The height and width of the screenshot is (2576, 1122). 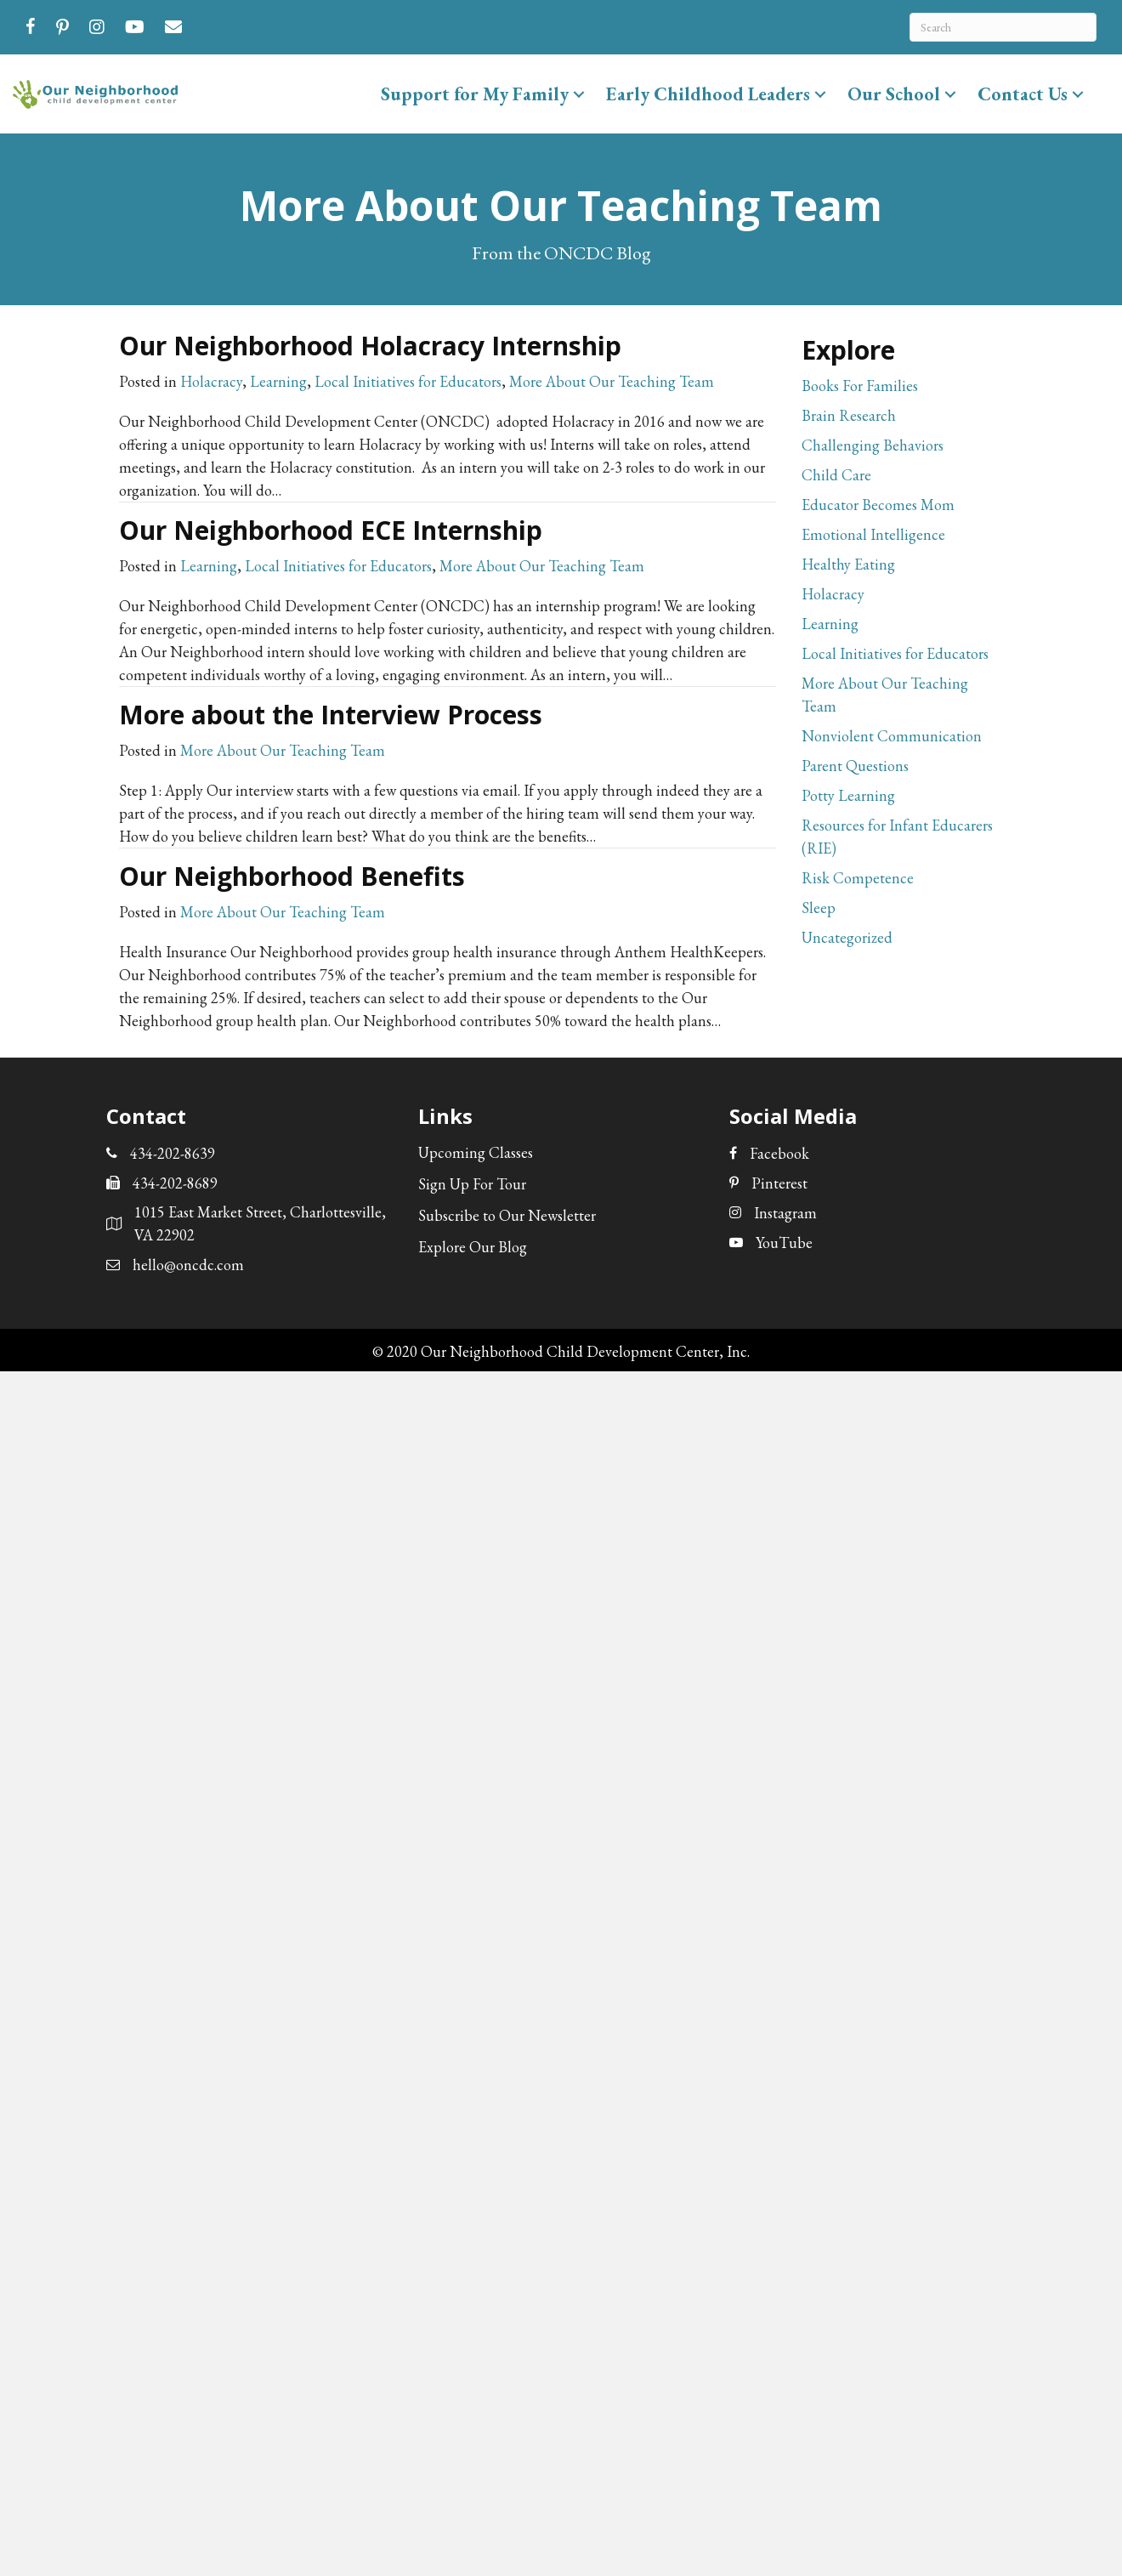 What do you see at coordinates (475, 1152) in the screenshot?
I see `Upcoming Classes` at bounding box center [475, 1152].